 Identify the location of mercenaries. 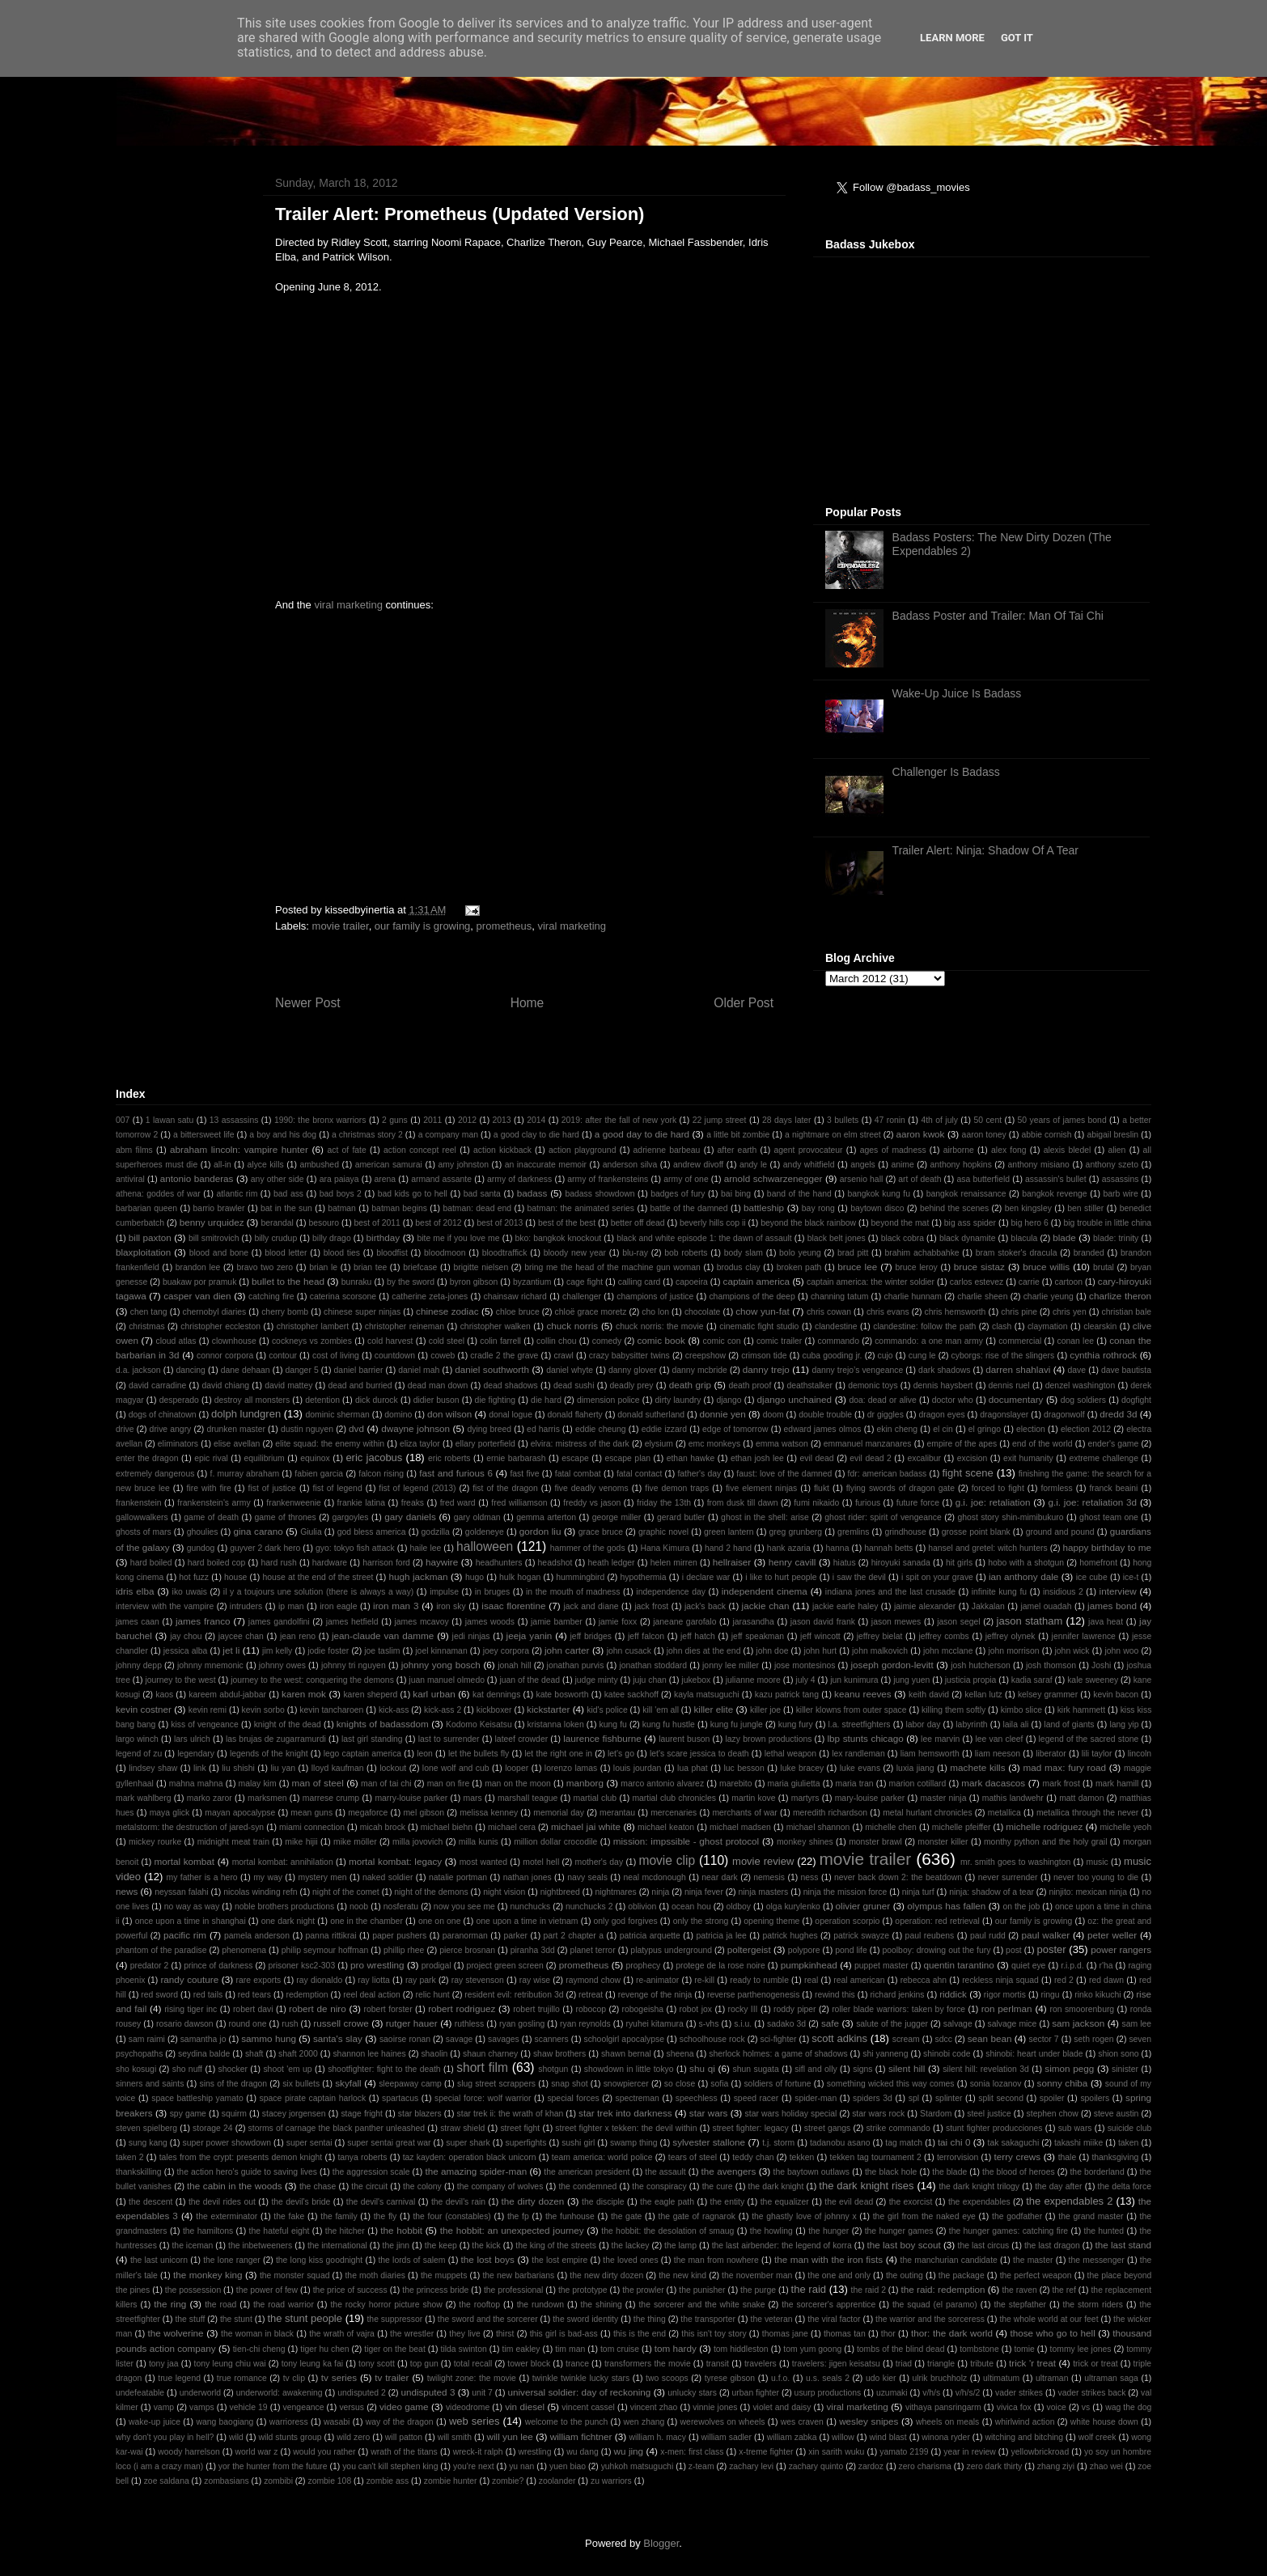
(673, 1812).